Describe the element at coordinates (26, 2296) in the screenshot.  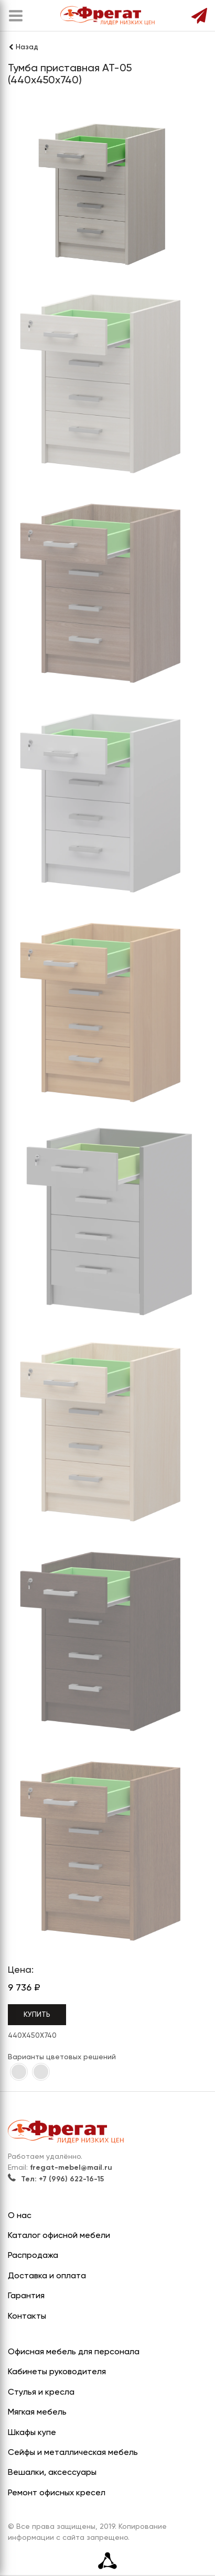
I see `Гарантия` at that location.